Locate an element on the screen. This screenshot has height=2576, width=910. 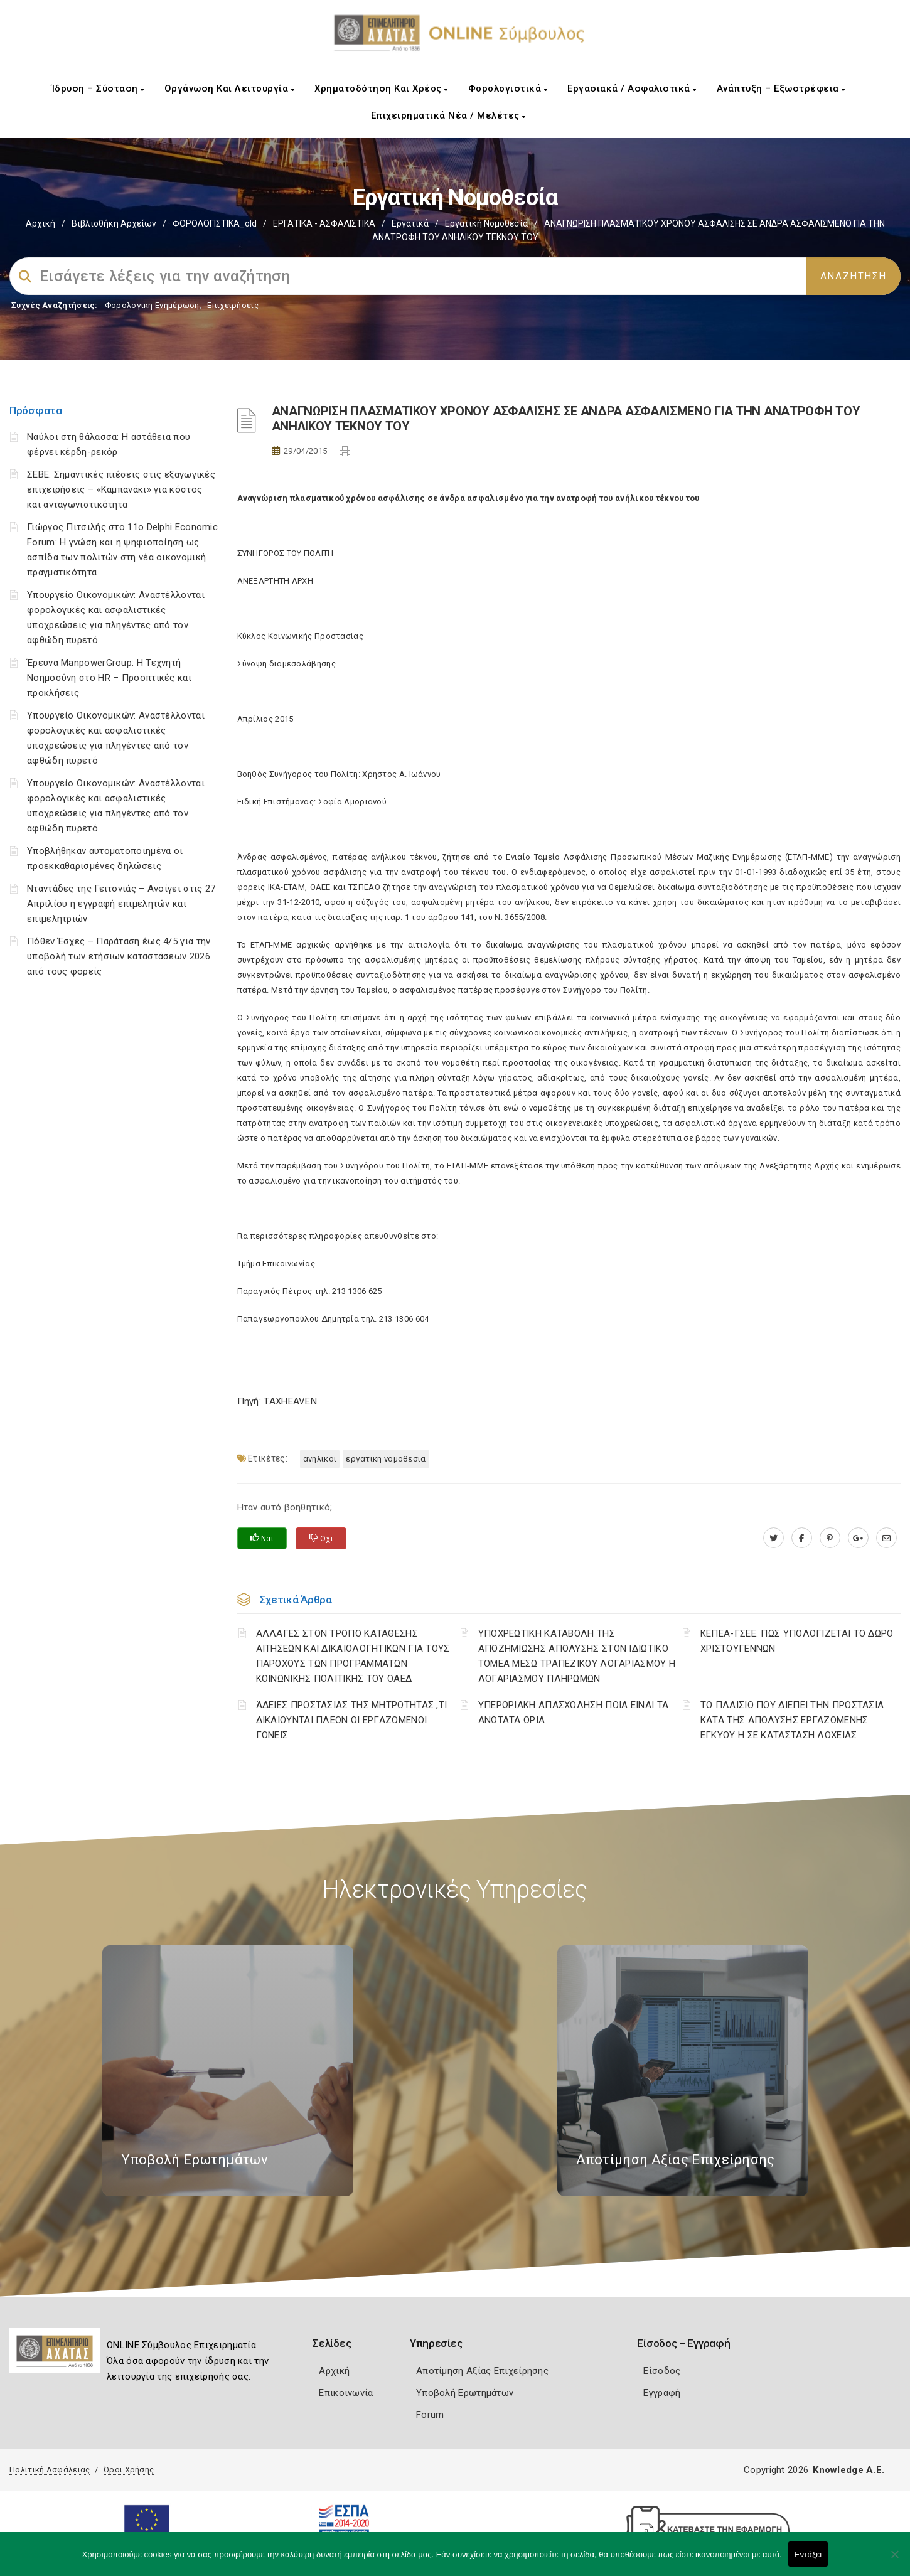
Φορολογιστικά is located at coordinates (508, 88).